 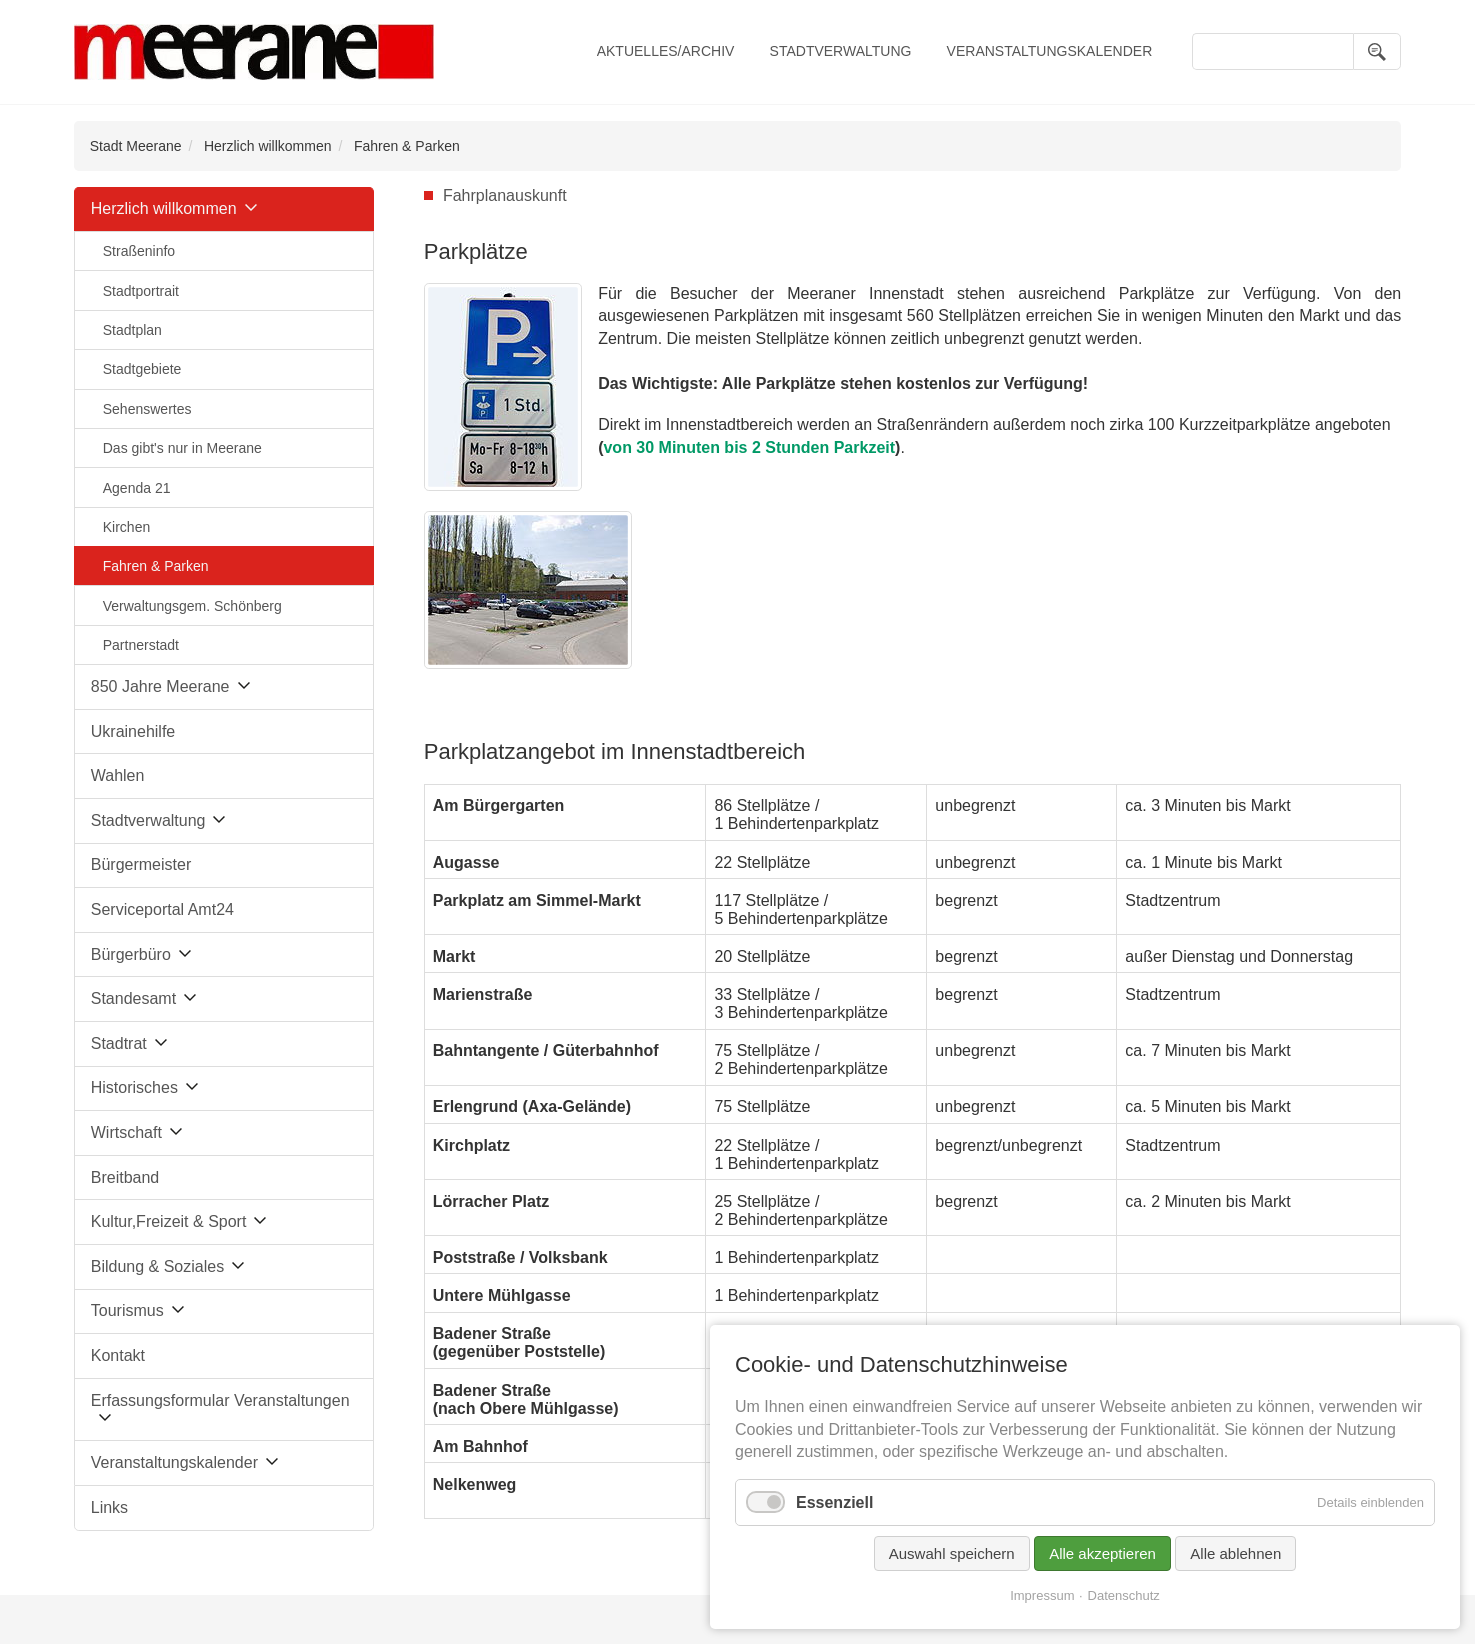 What do you see at coordinates (136, 146) in the screenshot?
I see `Stadt Meerane` at bounding box center [136, 146].